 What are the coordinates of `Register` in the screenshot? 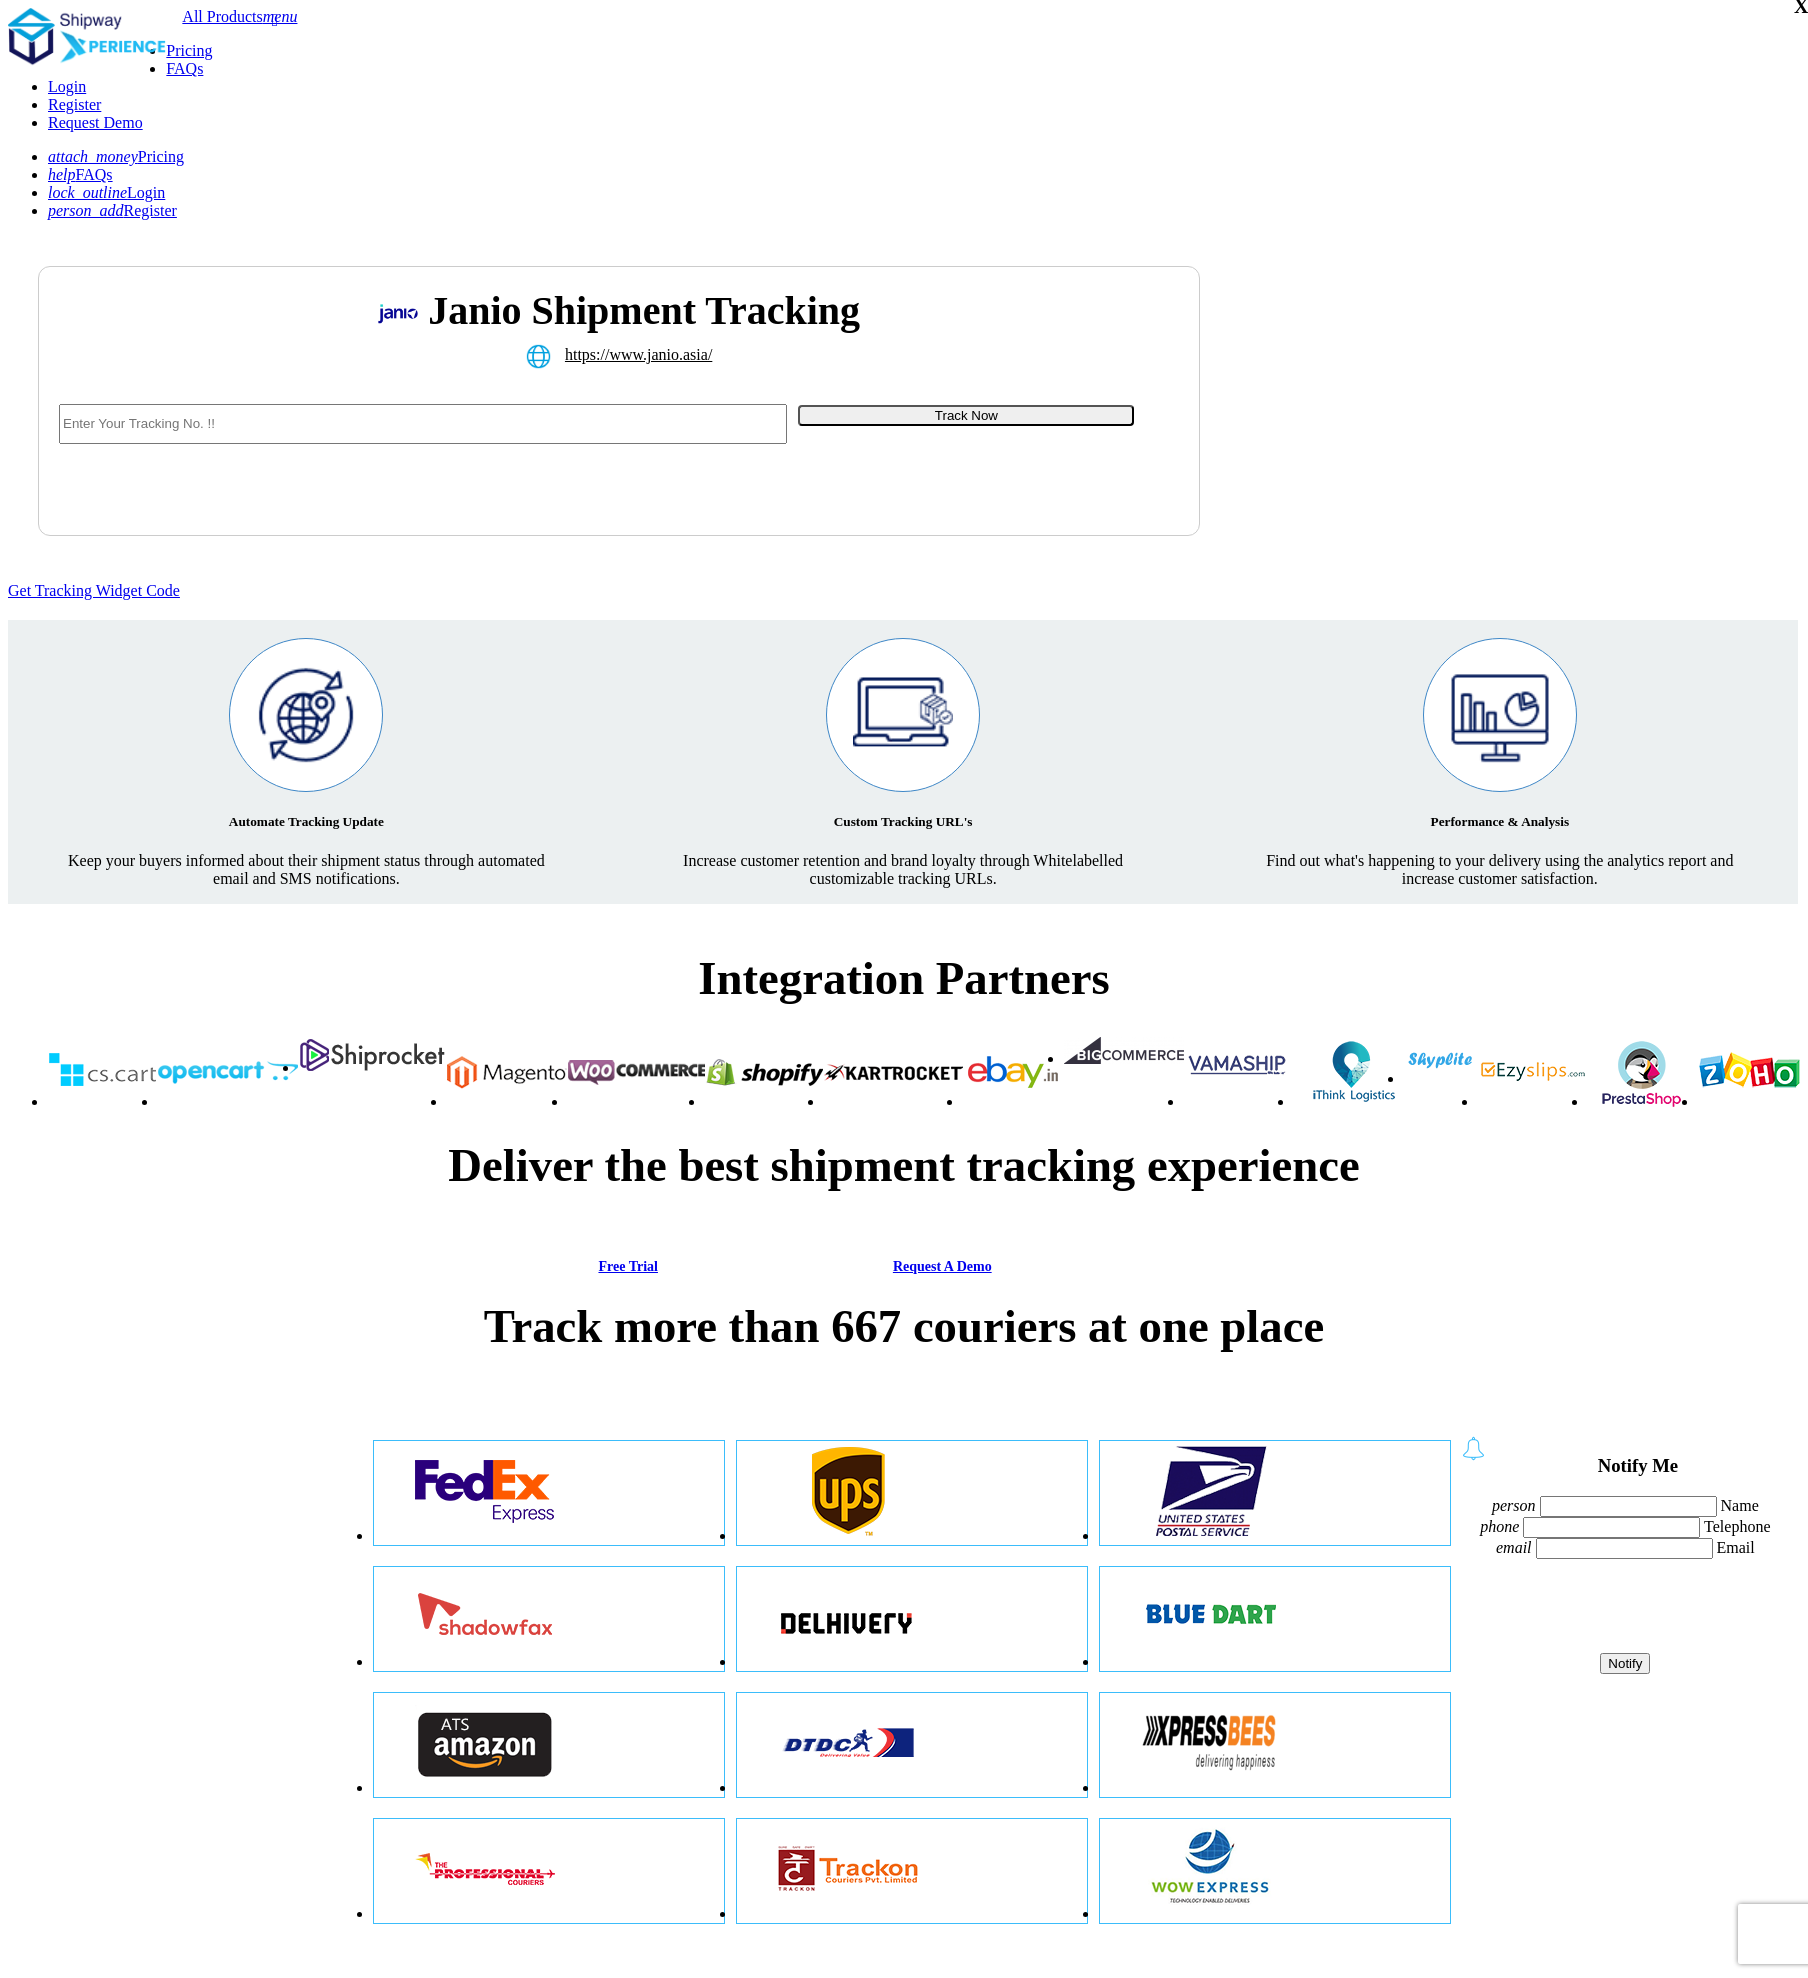 It's located at (74, 104).